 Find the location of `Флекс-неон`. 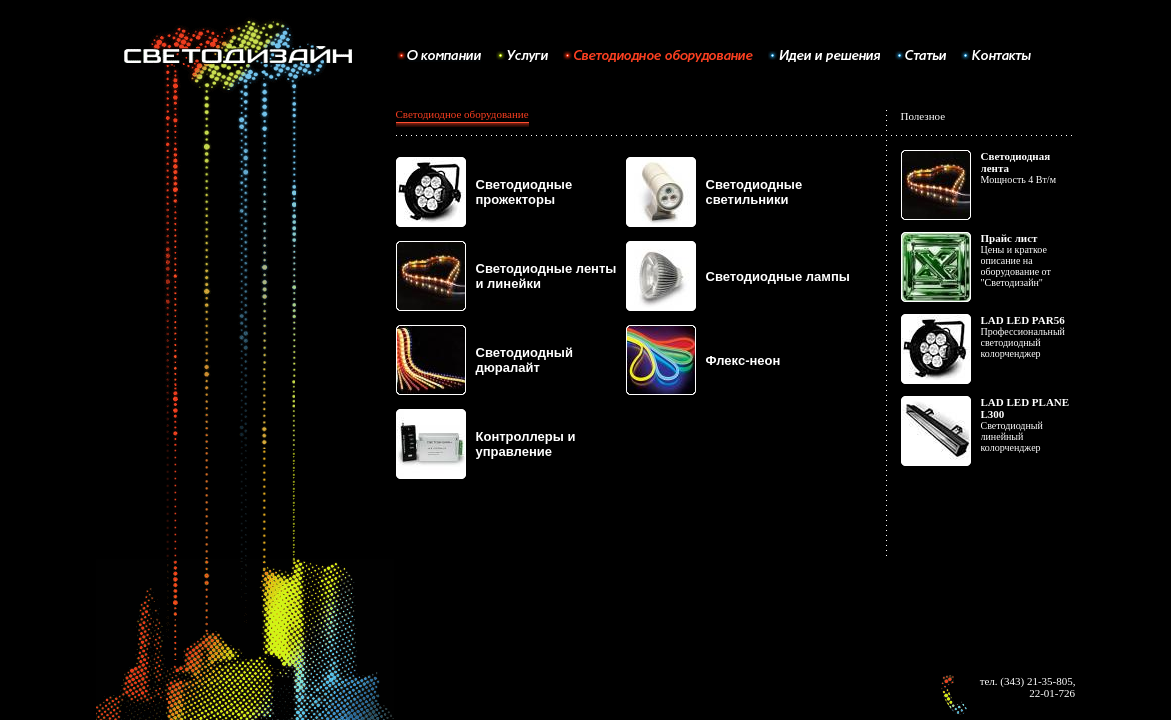

Флекс-неон is located at coordinates (743, 360).